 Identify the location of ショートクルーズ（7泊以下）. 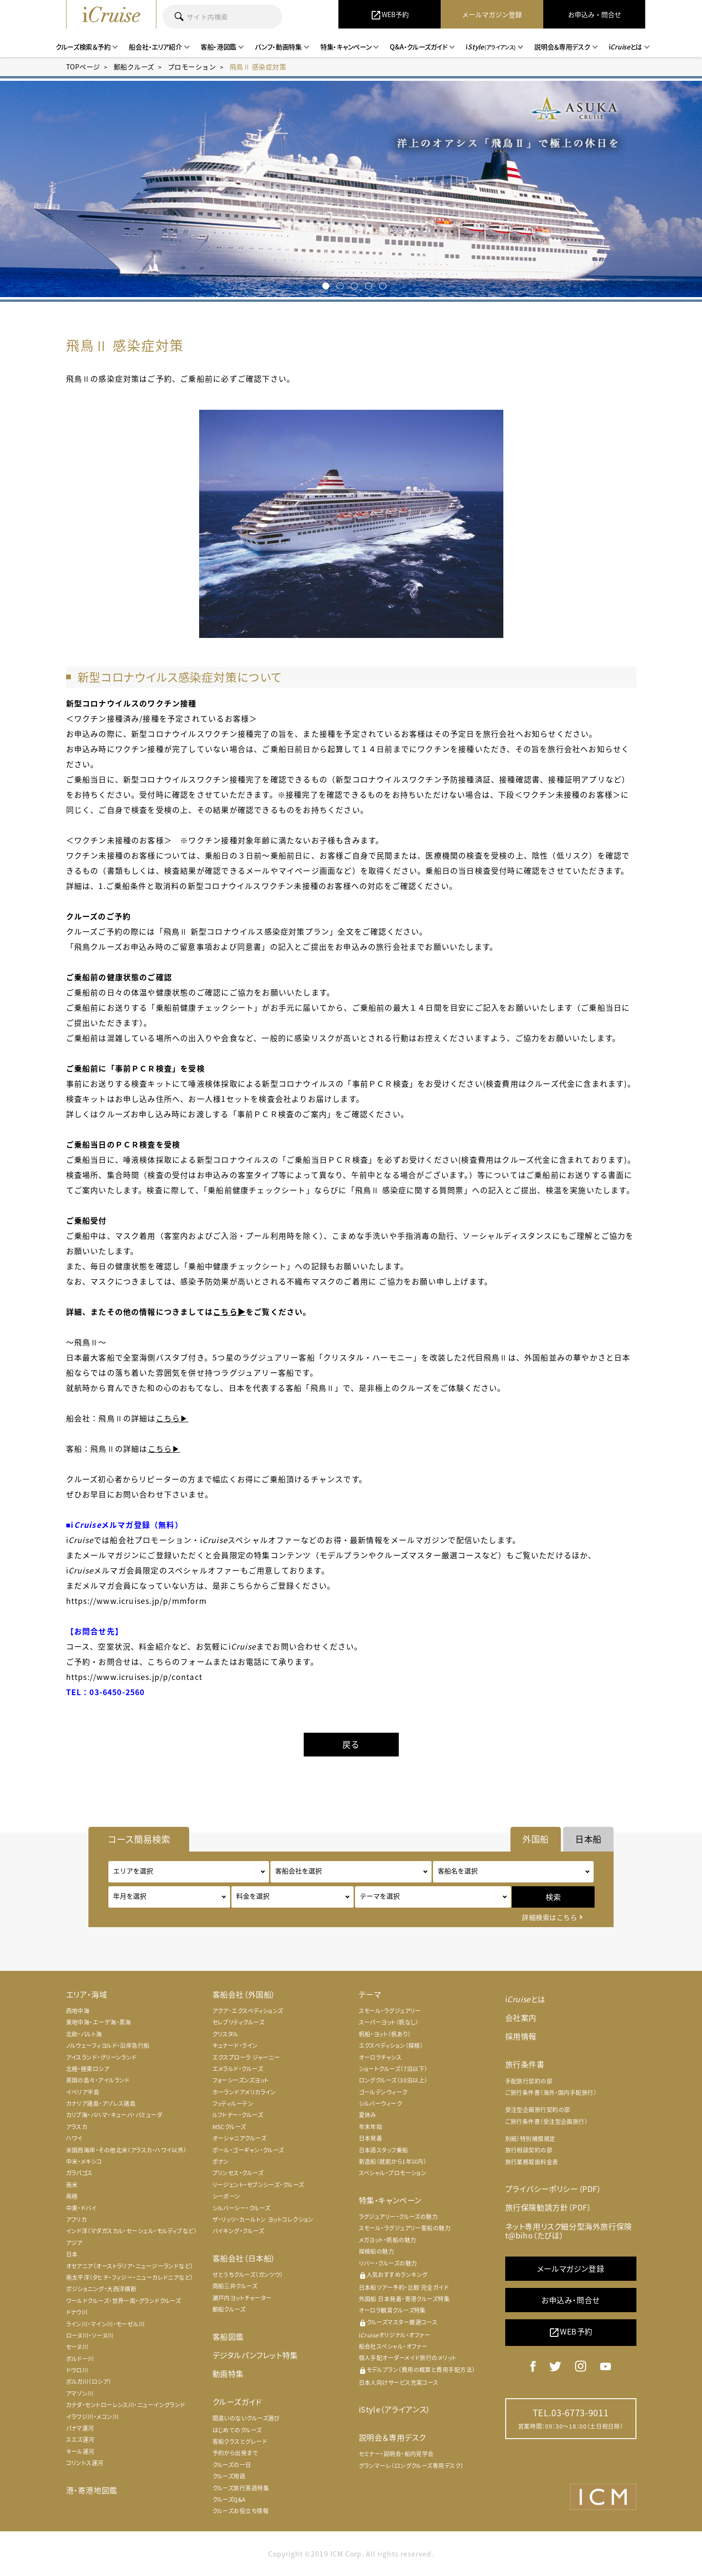
(393, 2069).